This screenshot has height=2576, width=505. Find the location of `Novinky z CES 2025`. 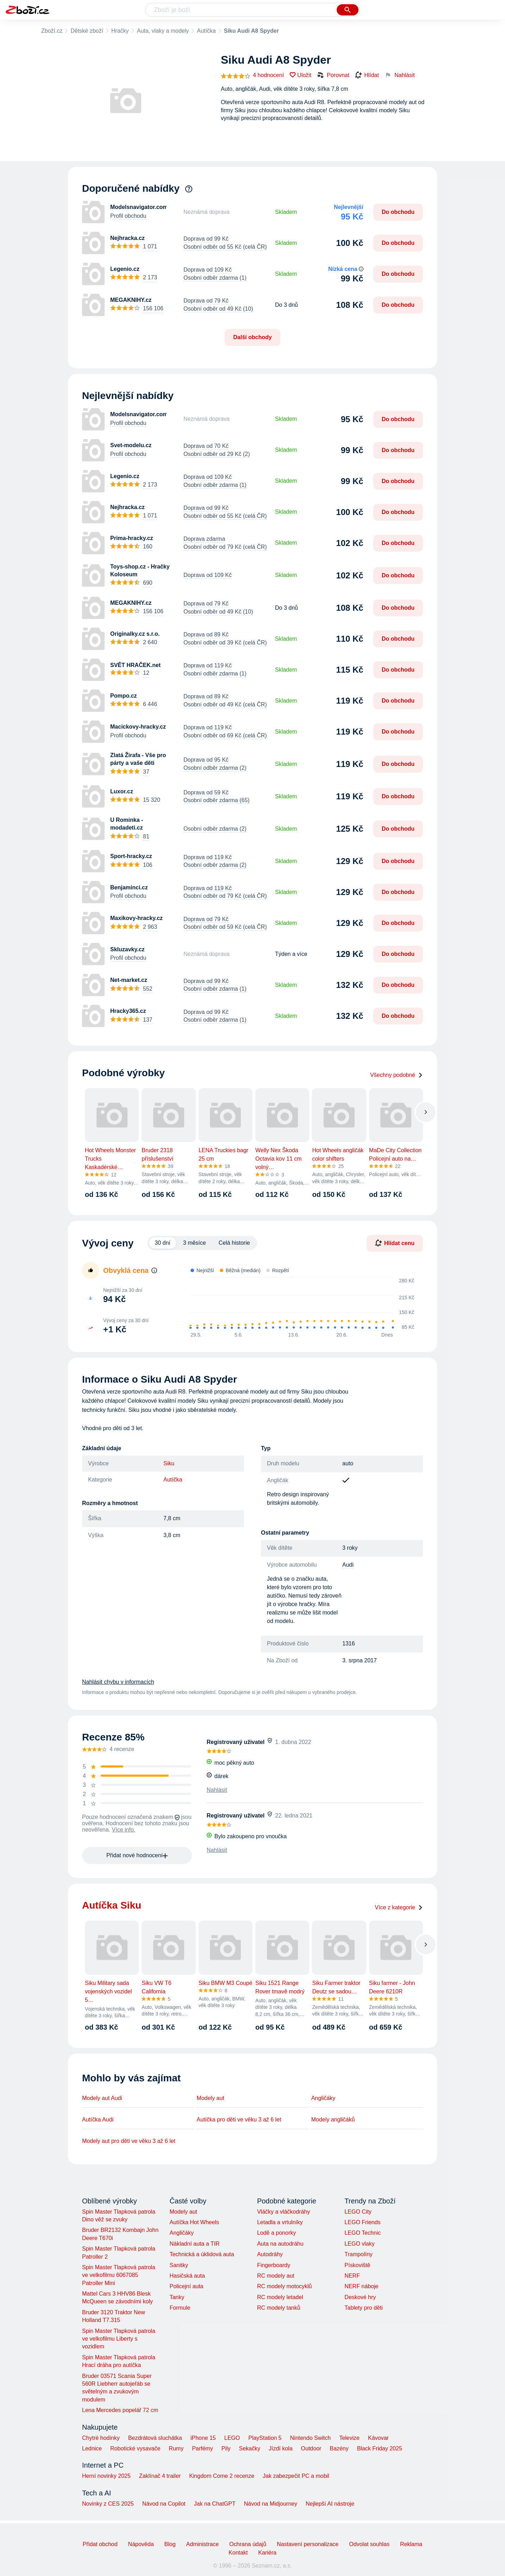

Novinky z CES 2025 is located at coordinates (108, 2504).